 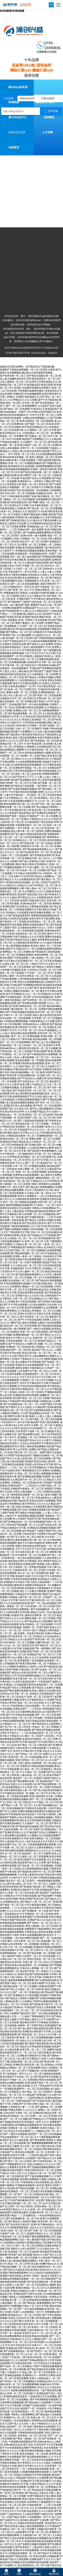 I want to click on 精品国产18久久久久二, so click(x=44, y=1349).